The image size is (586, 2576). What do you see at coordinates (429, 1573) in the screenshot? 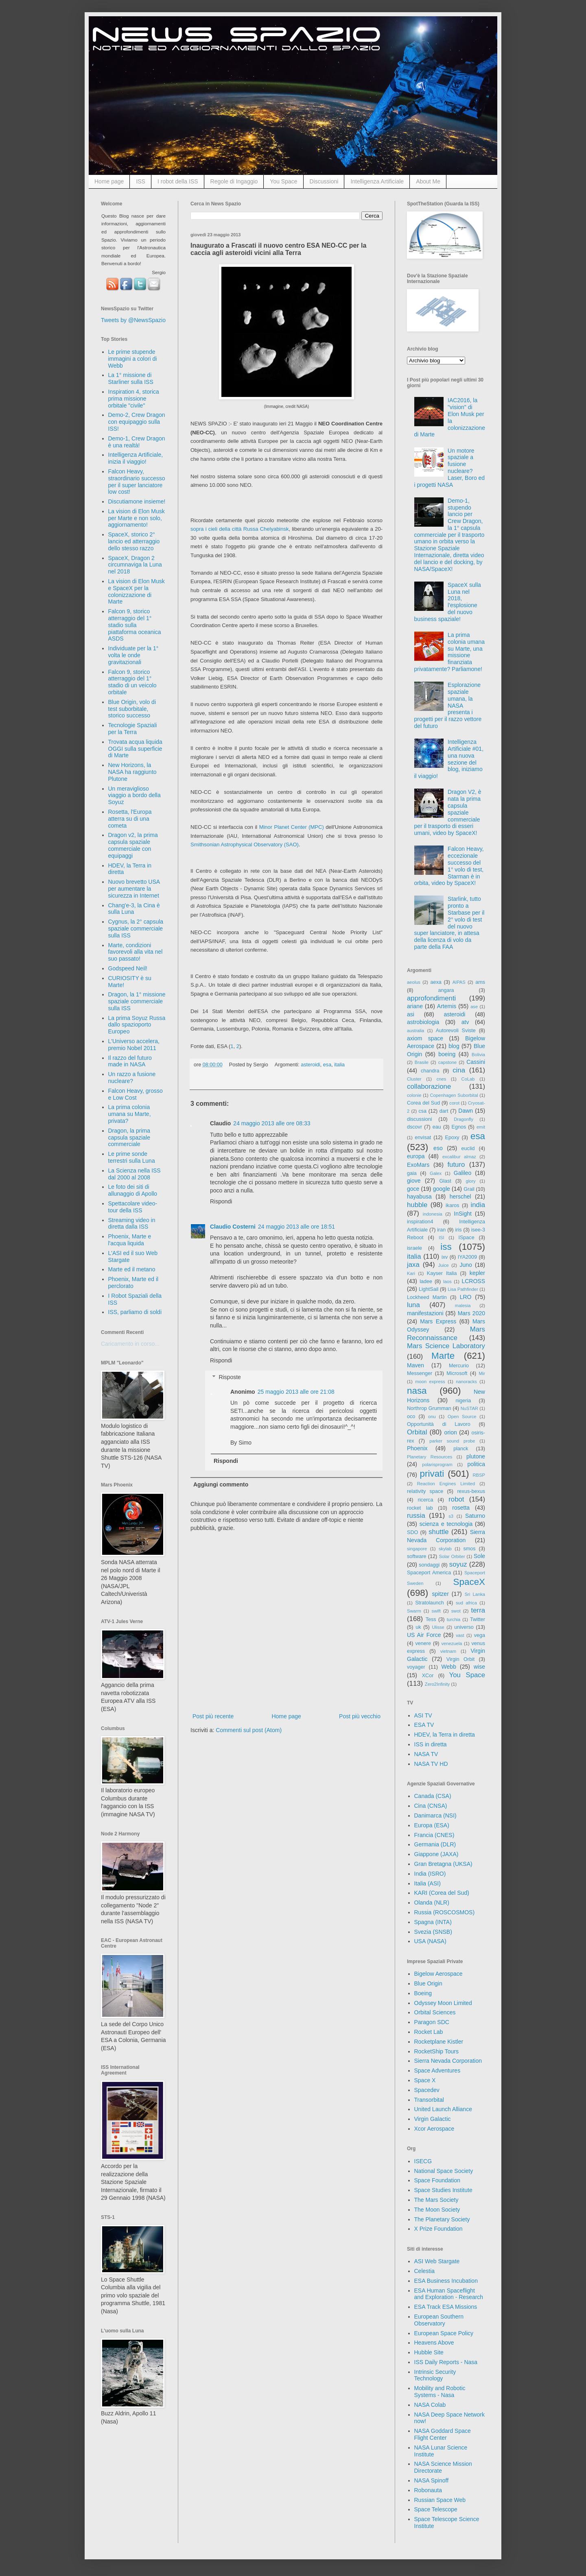
I see `Spaceport America` at bounding box center [429, 1573].